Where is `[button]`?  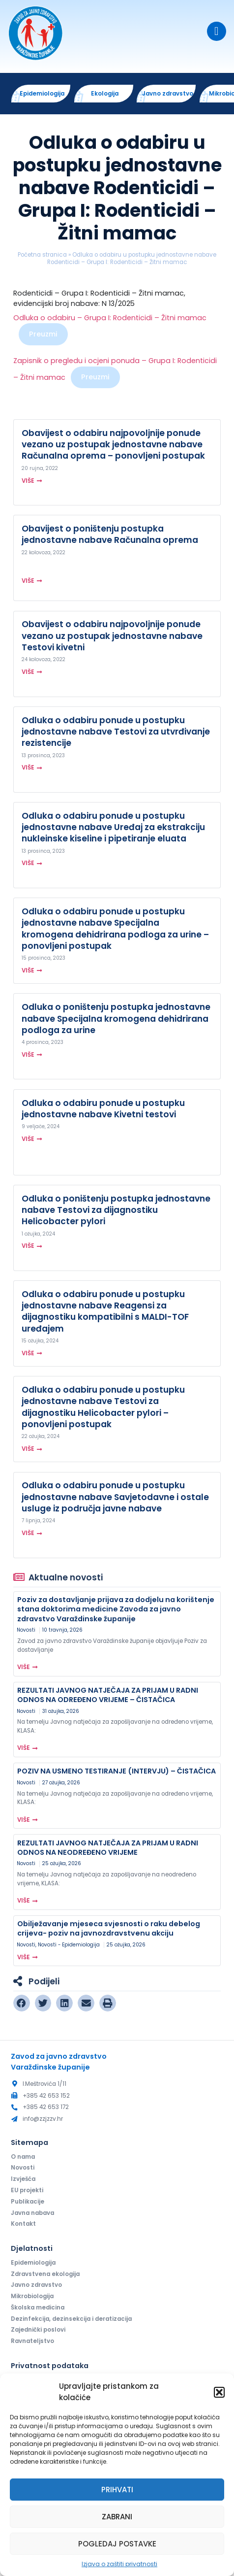 [button] is located at coordinates (219, 2392).